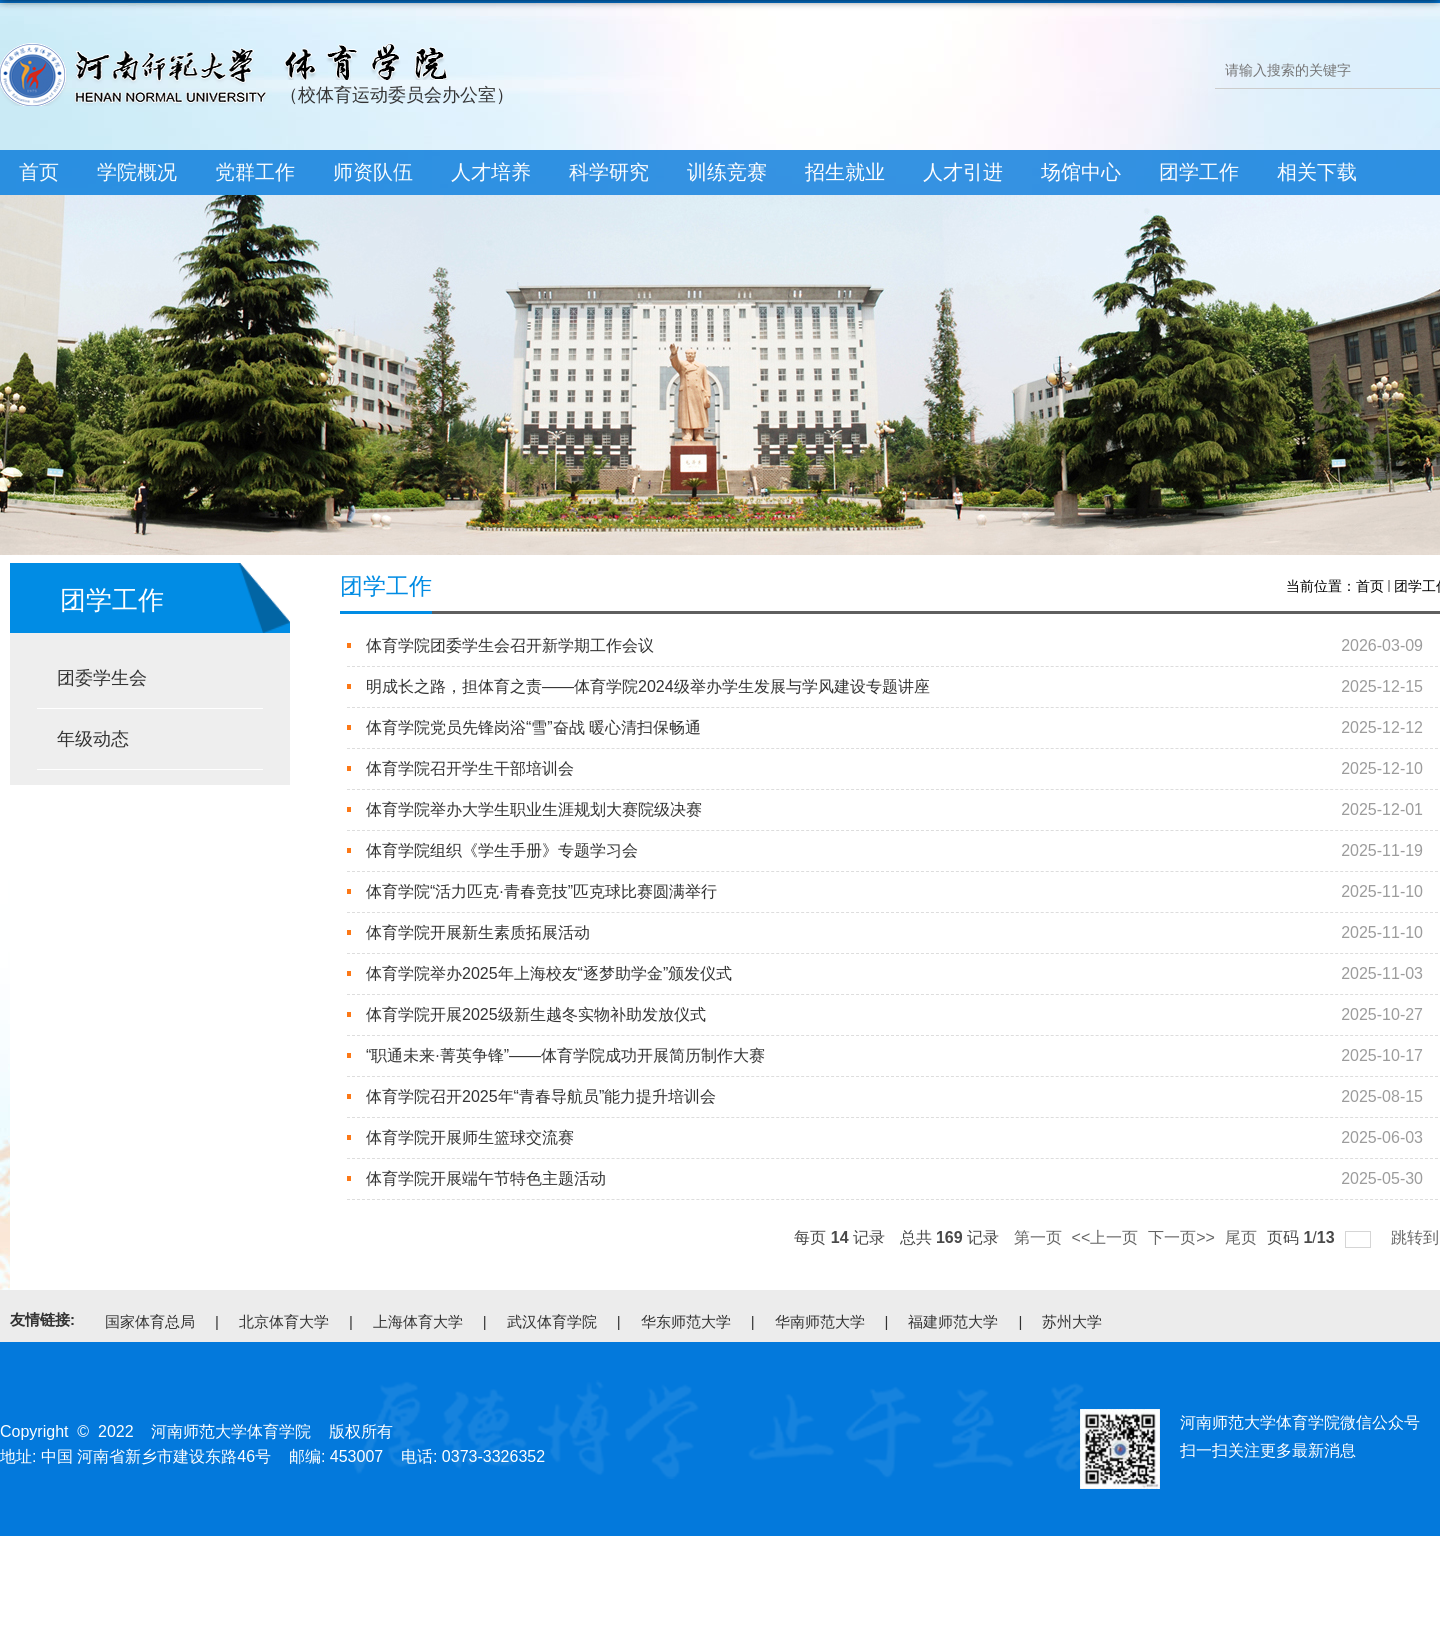 This screenshot has height=1651, width=1440. What do you see at coordinates (533, 727) in the screenshot?
I see `体育学院党员先锋岗浴“雪”奋战 暖心清扫保畅通` at bounding box center [533, 727].